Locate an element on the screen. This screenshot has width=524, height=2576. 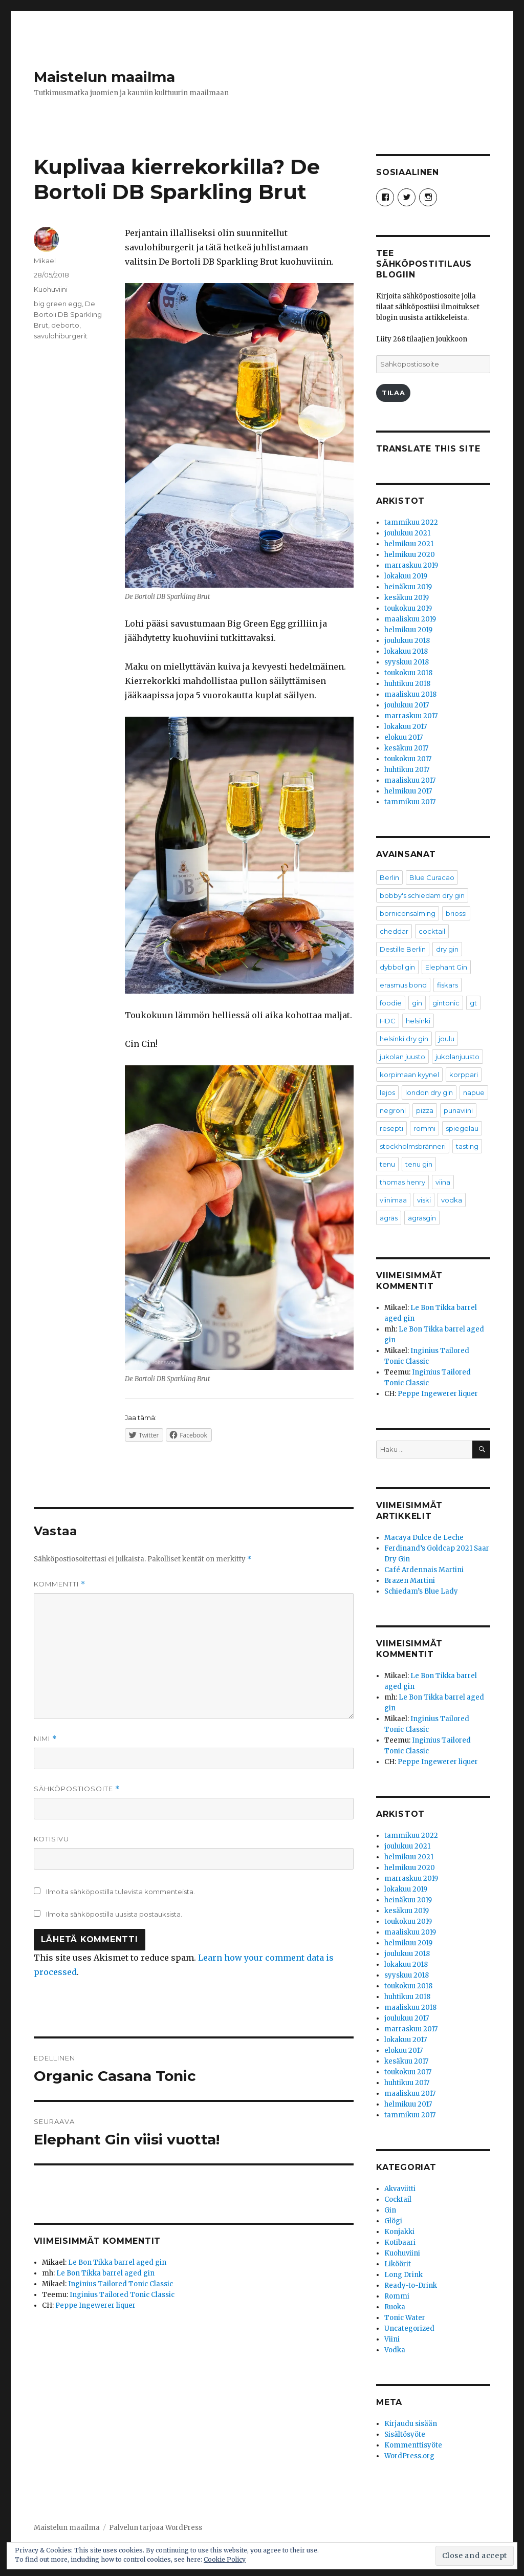
briossi is located at coordinates (456, 913).